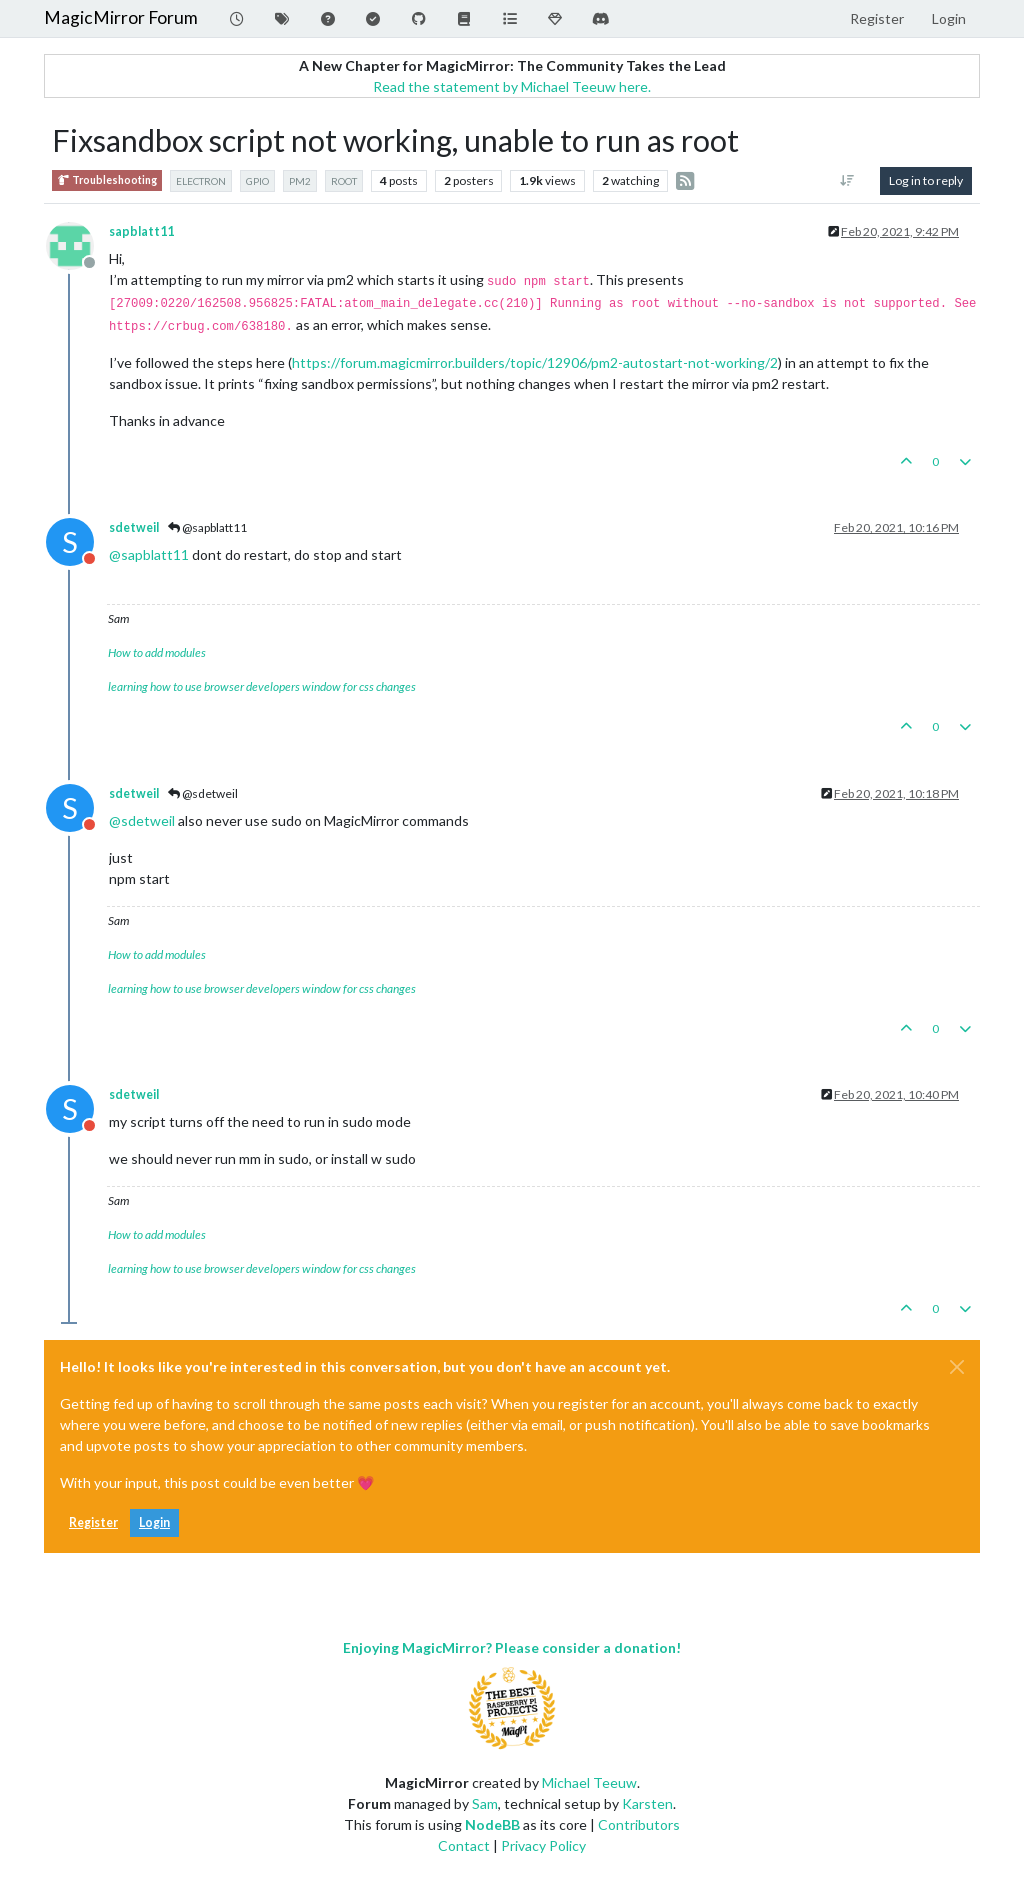 The width and height of the screenshot is (1024, 1886). I want to click on Log in to reply, so click(926, 180).